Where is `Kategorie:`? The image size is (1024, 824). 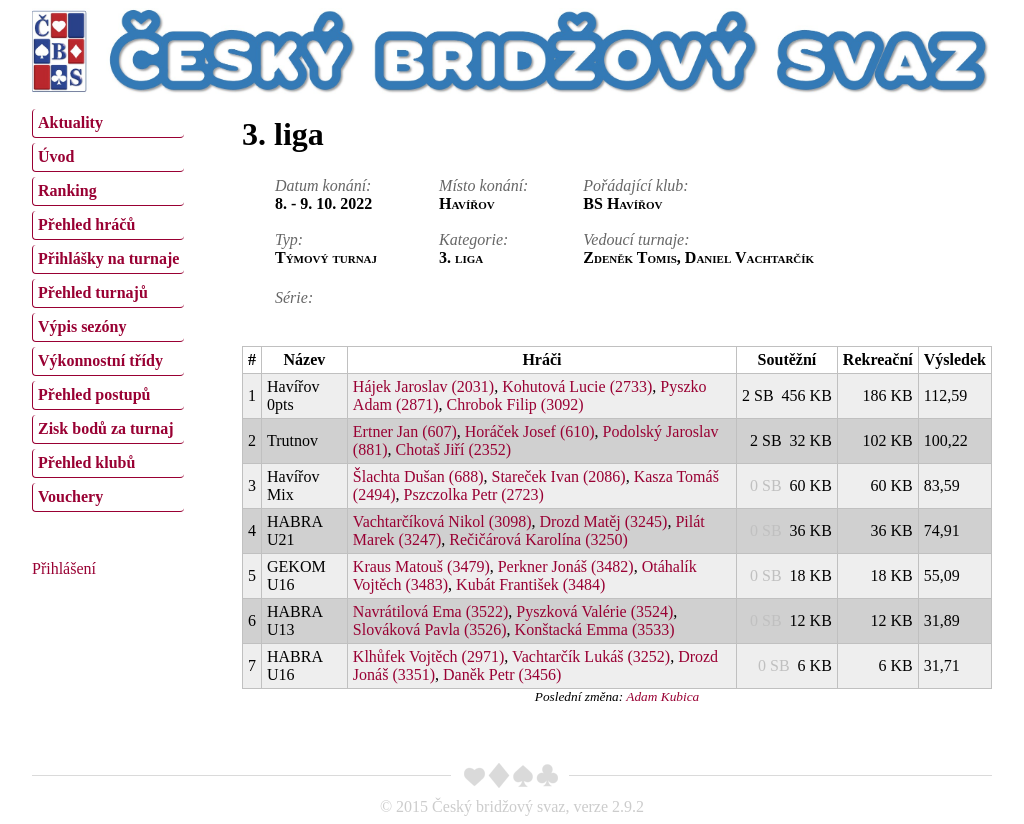
Kategorie: is located at coordinates (473, 239).